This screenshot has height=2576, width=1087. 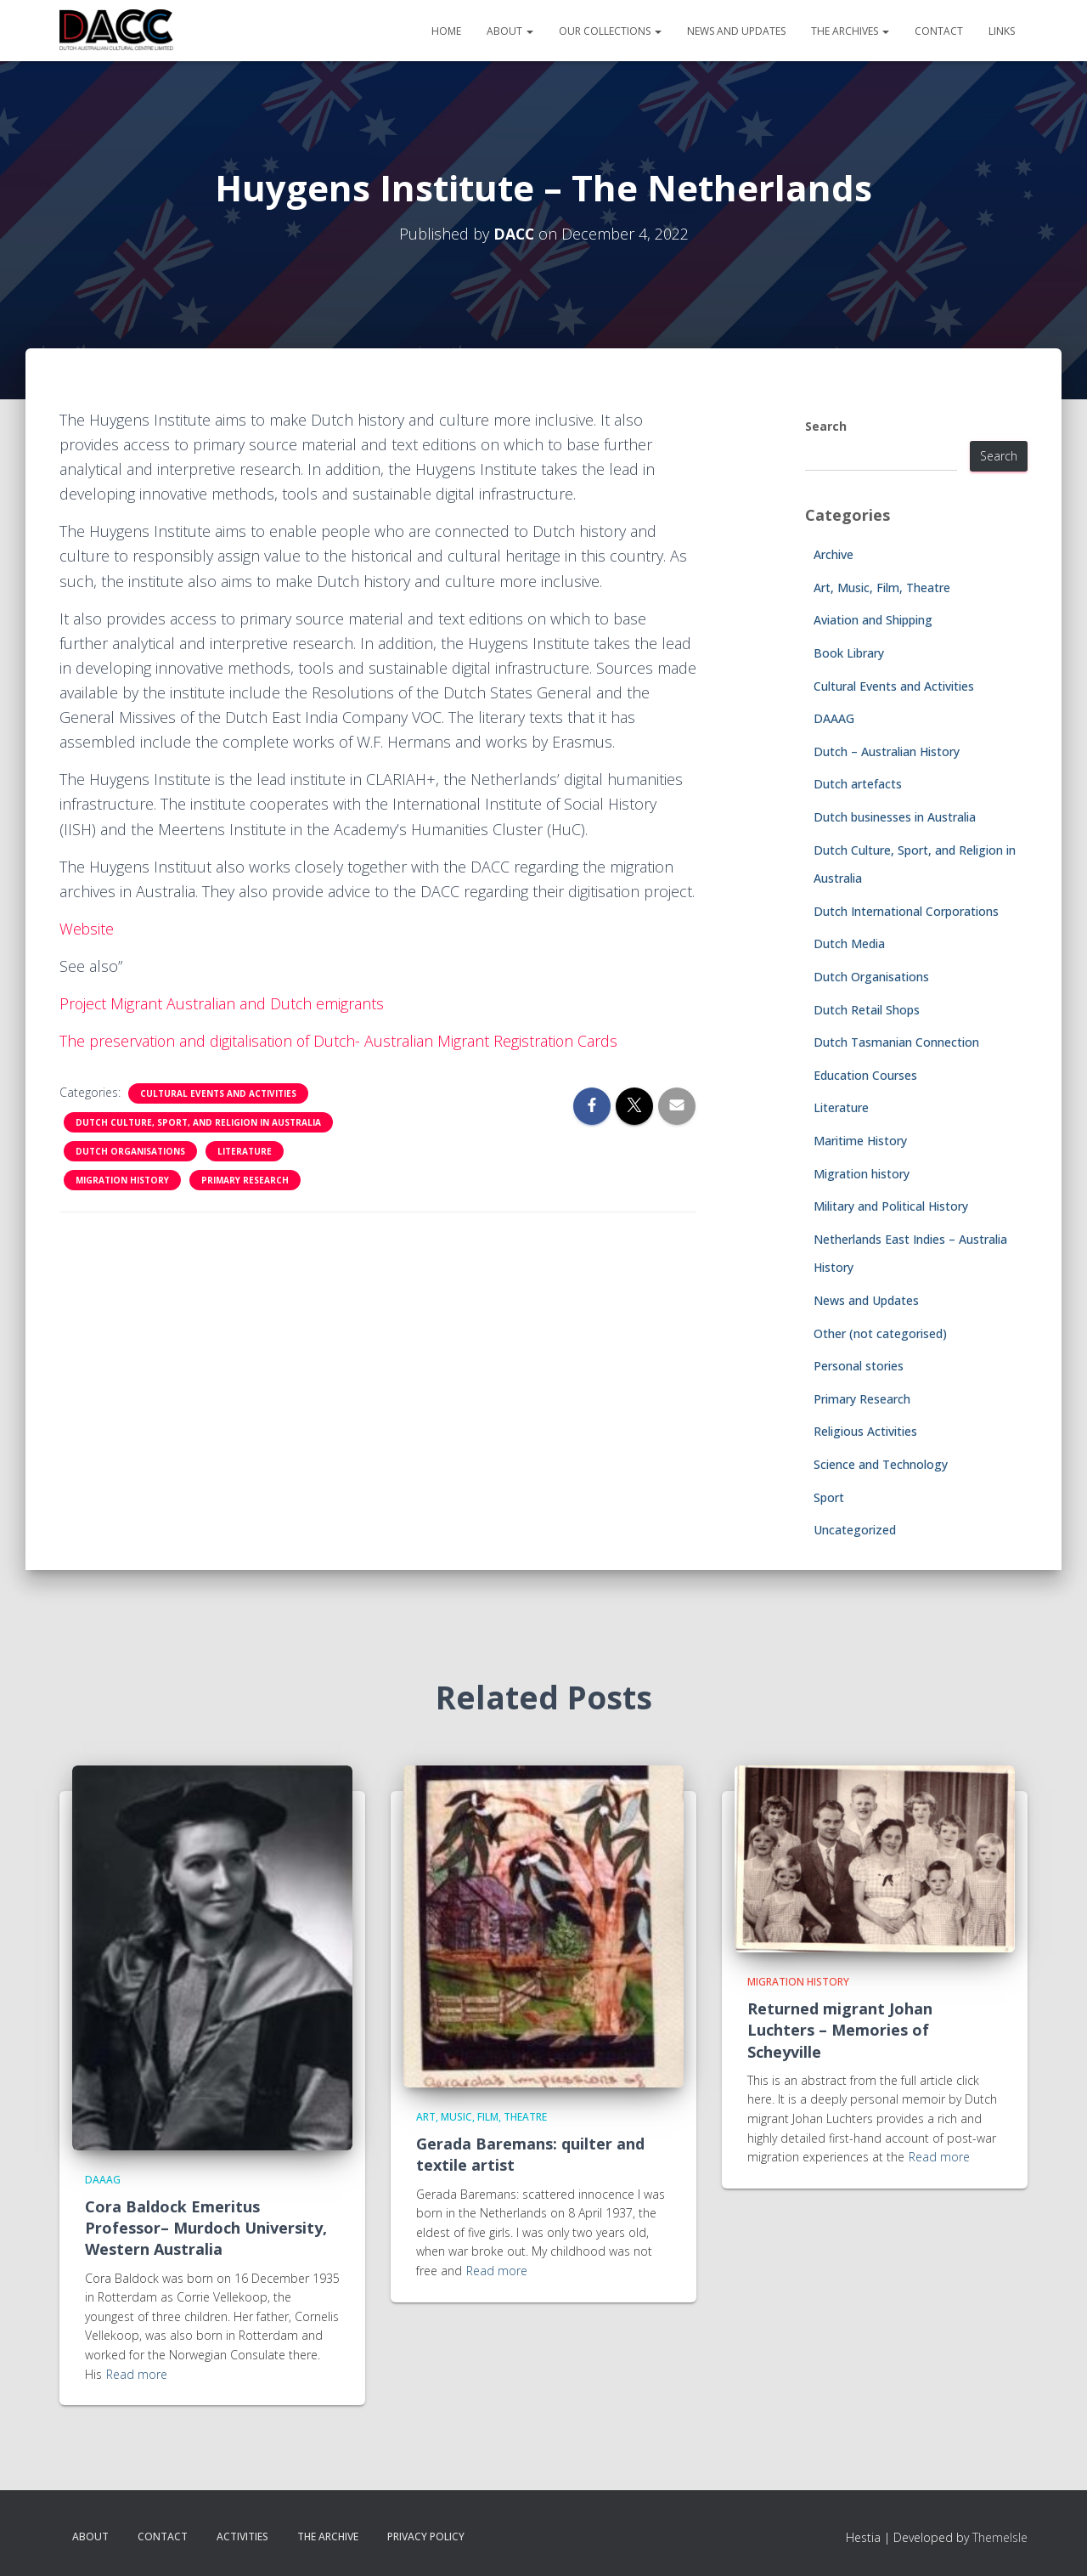 I want to click on Home, so click(x=446, y=31).